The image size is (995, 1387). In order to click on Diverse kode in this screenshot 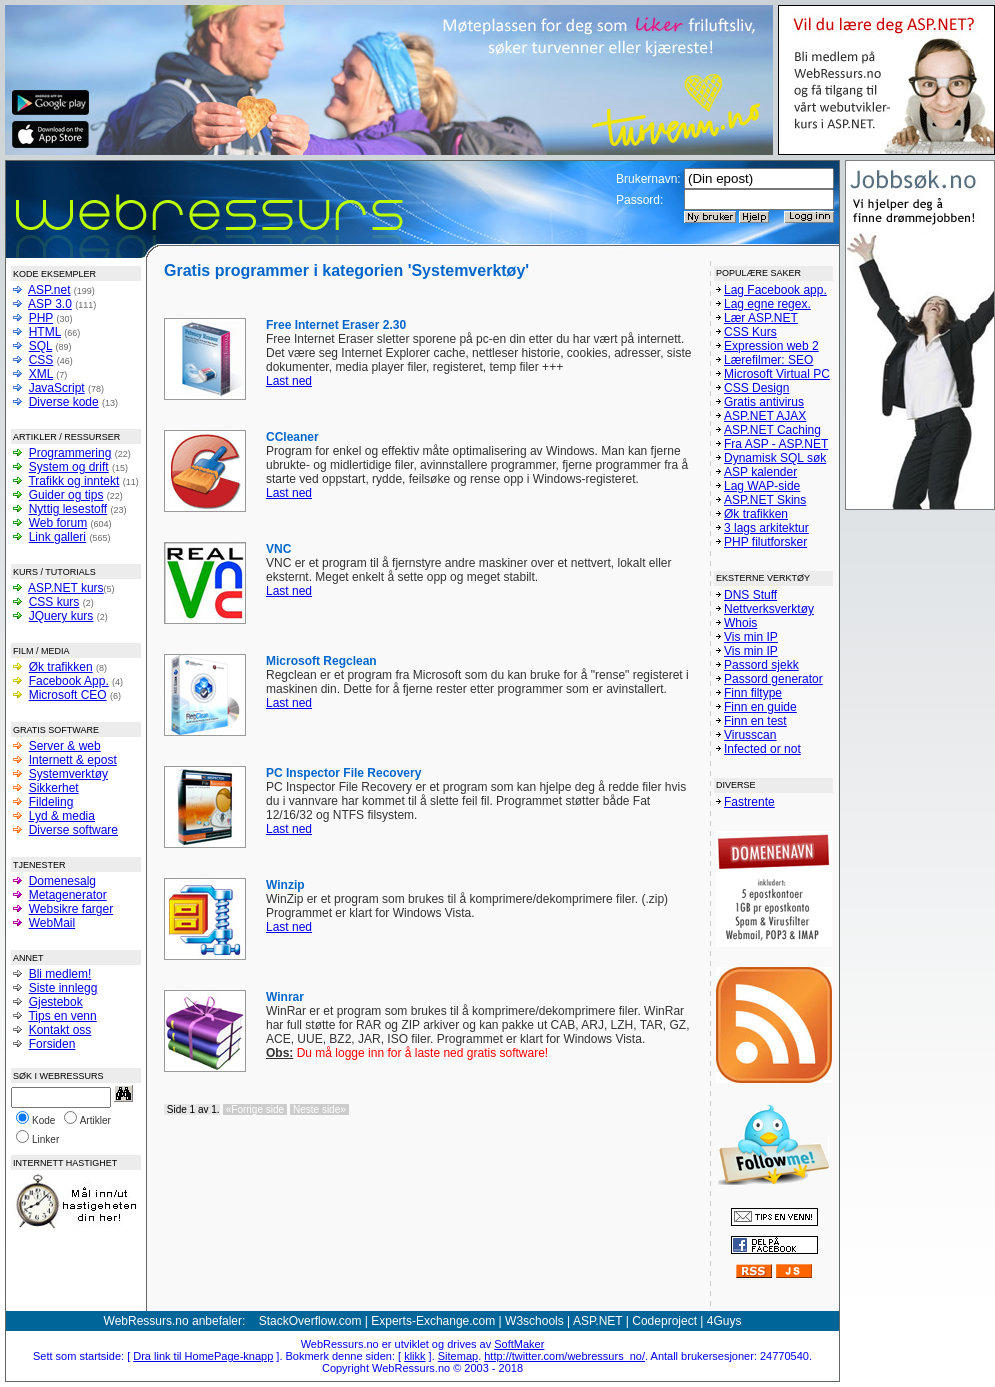, I will do `click(64, 402)`.